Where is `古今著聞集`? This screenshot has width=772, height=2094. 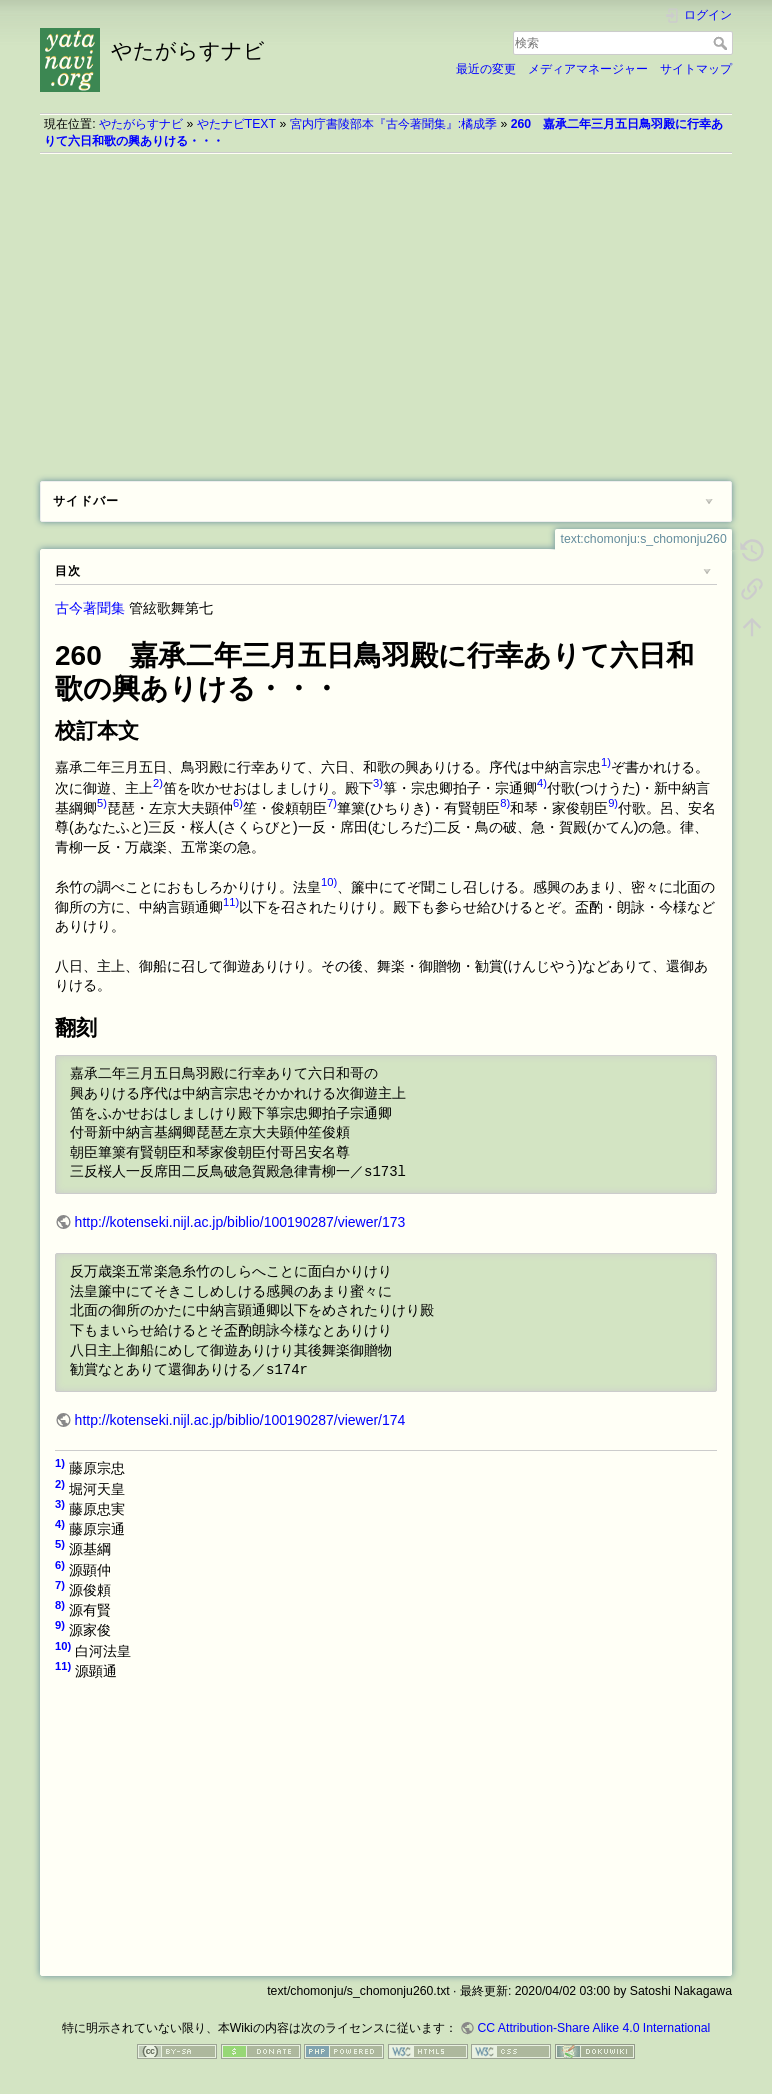 古今著聞集 is located at coordinates (90, 608).